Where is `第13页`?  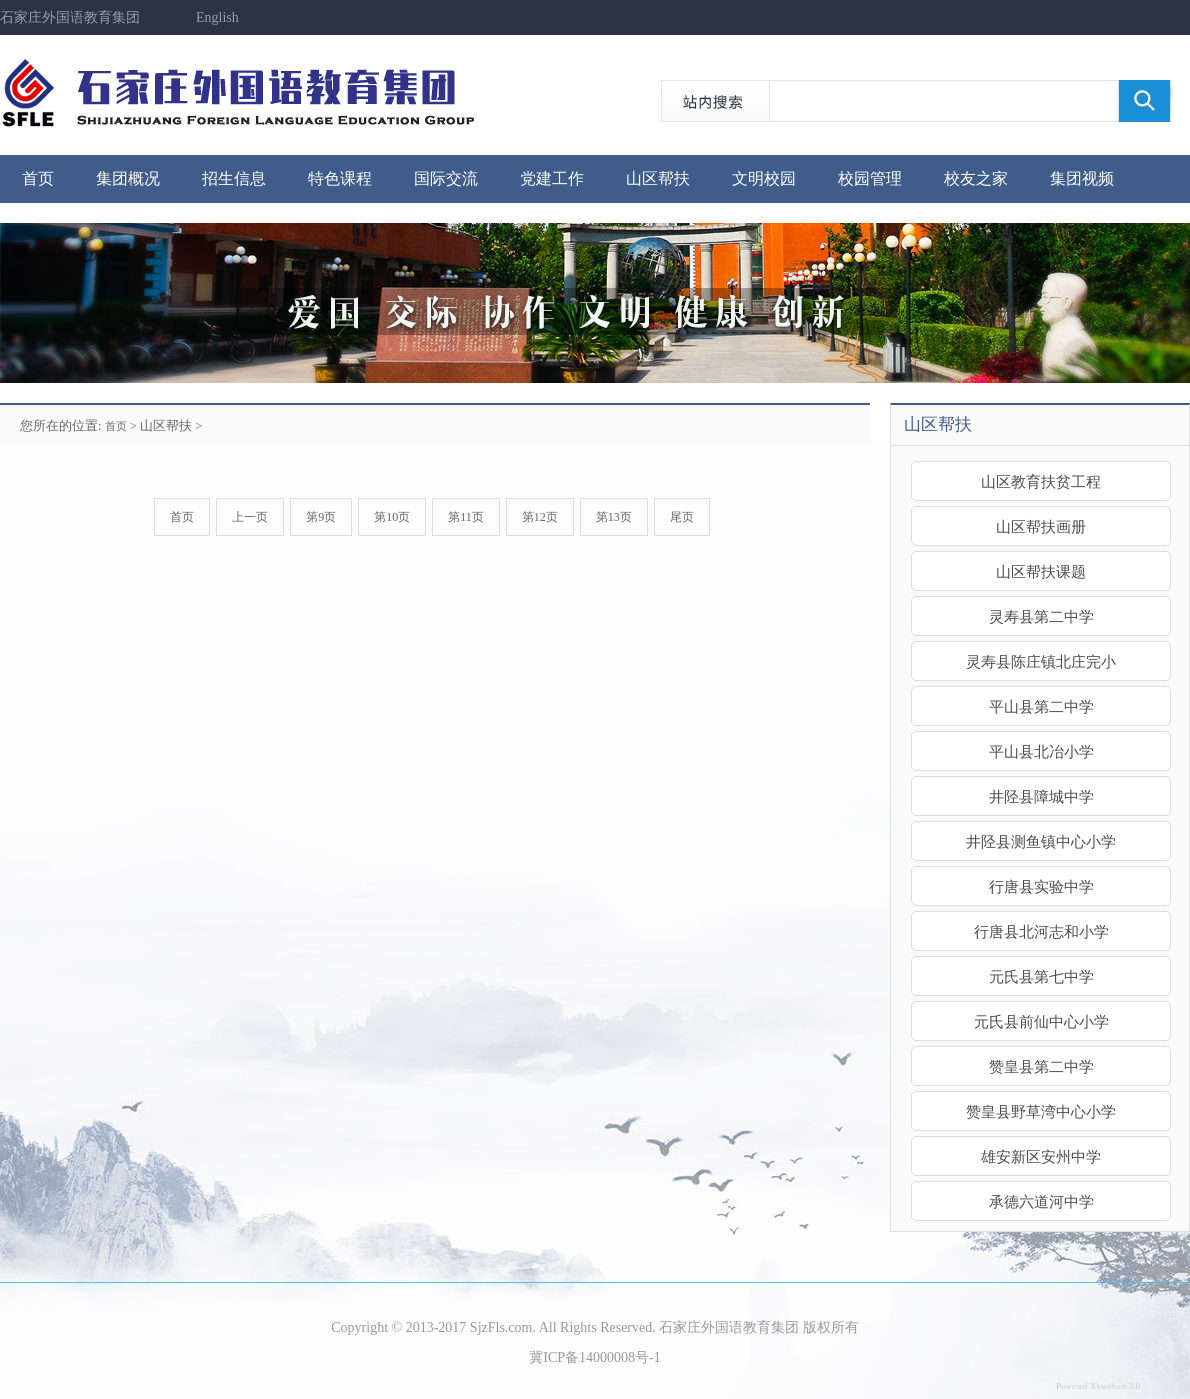 第13页 is located at coordinates (614, 517).